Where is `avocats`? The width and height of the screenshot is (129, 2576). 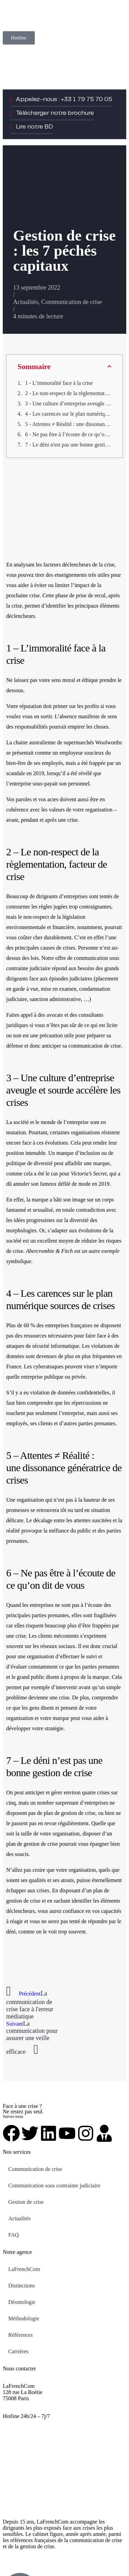 avocats is located at coordinates (54, 1015).